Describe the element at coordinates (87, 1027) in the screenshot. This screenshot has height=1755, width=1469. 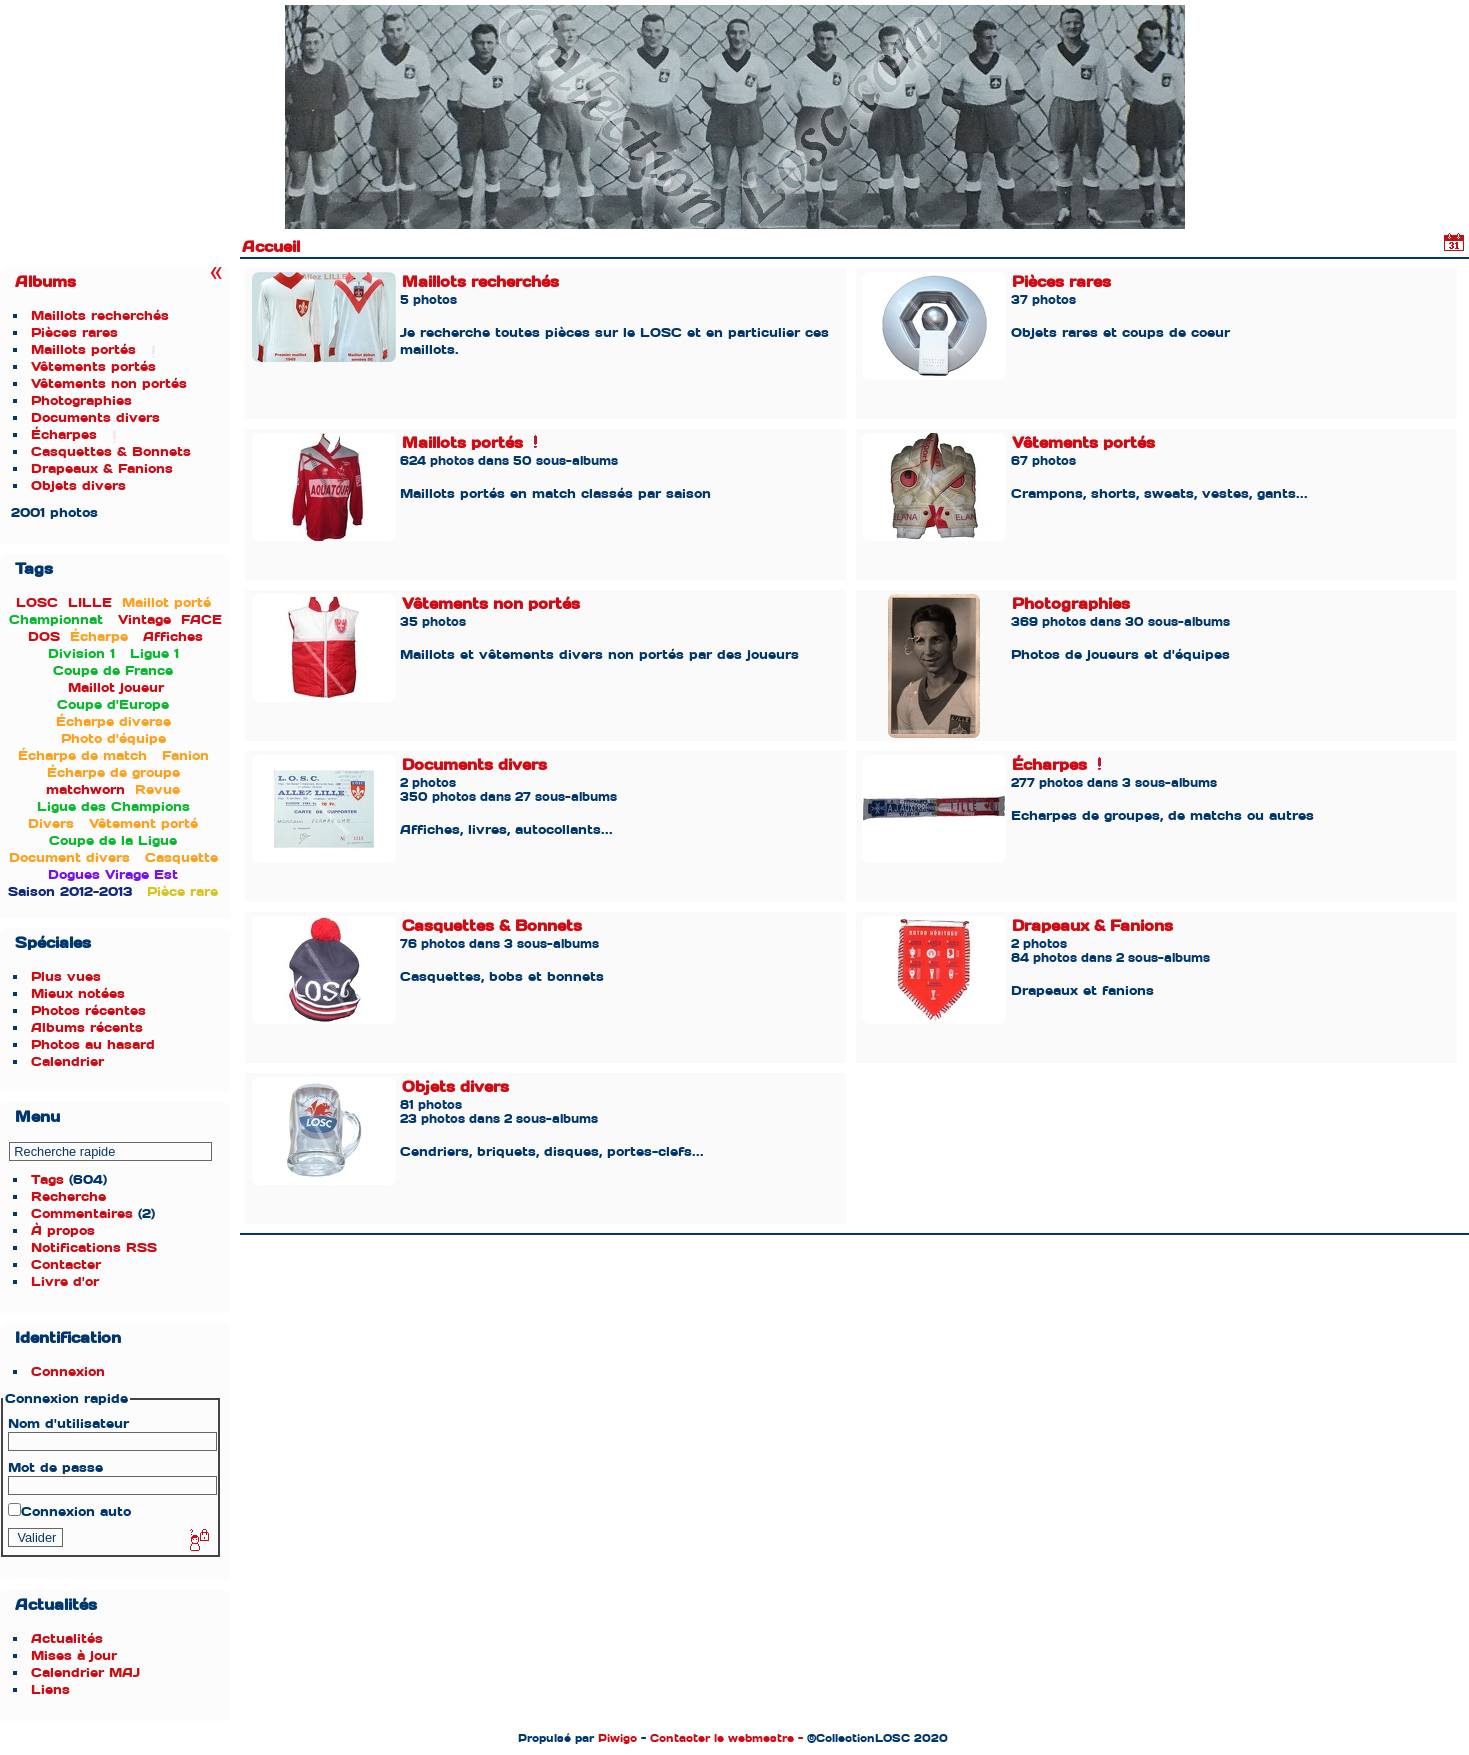
I see `Albums récents` at that location.